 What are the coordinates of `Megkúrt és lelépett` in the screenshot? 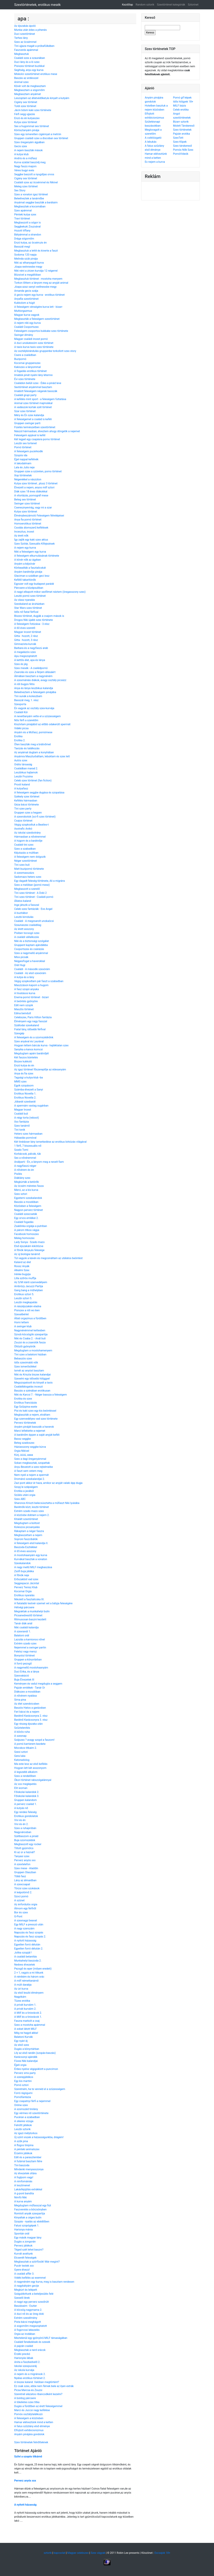 It's located at (25, 2289).